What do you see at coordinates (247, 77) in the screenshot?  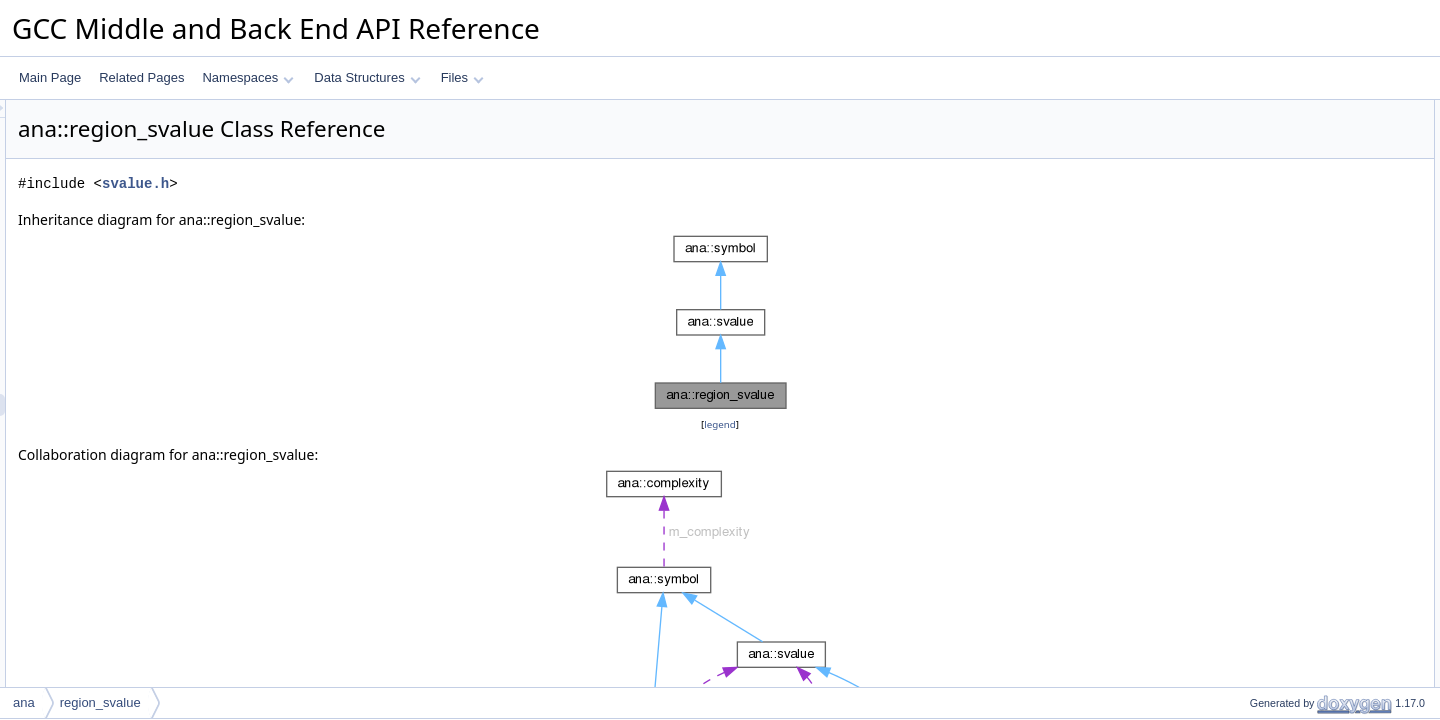 I see `Namespaces` at bounding box center [247, 77].